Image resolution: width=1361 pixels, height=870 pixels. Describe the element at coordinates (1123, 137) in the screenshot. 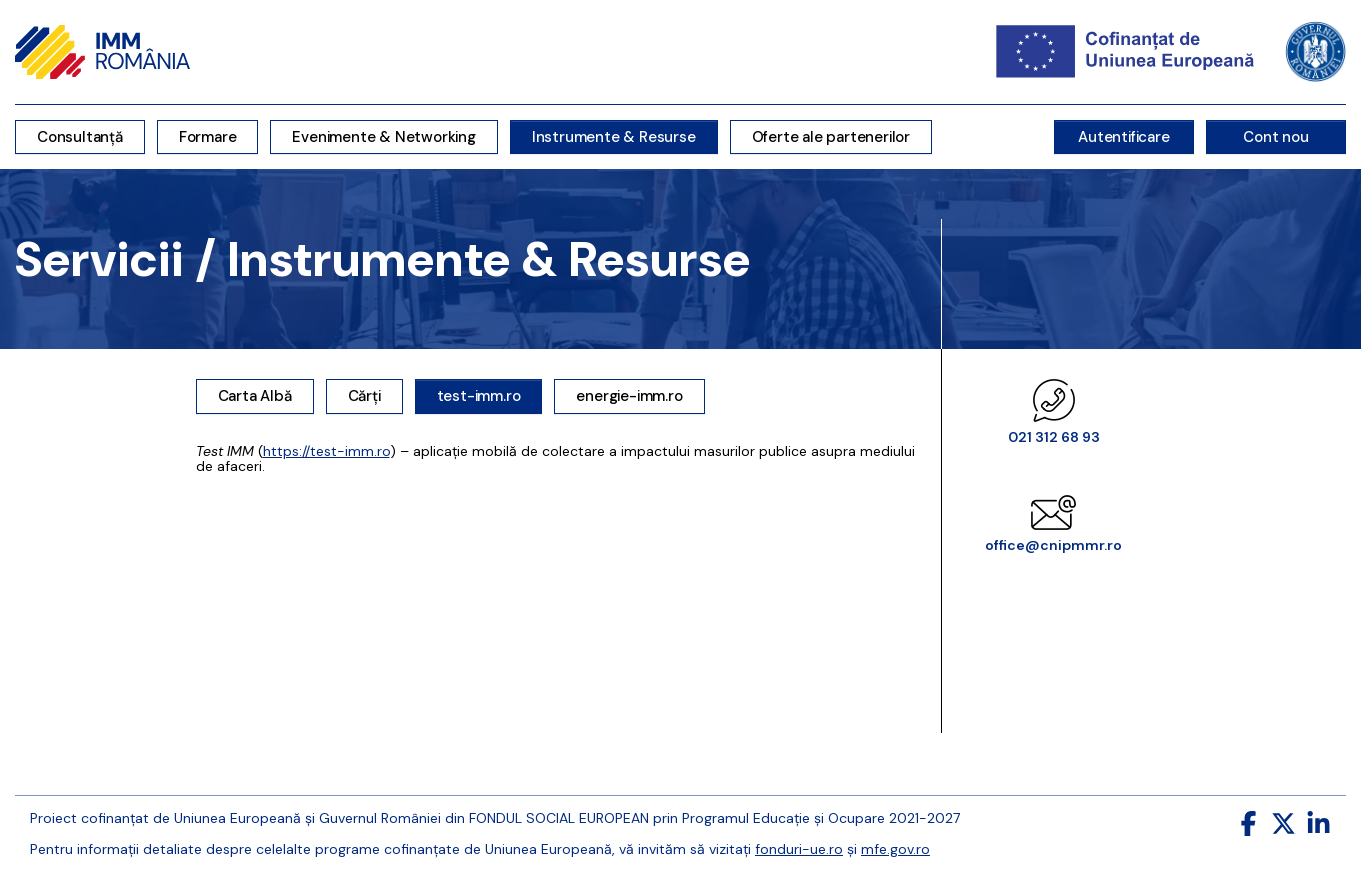

I see `Autentificare` at that location.